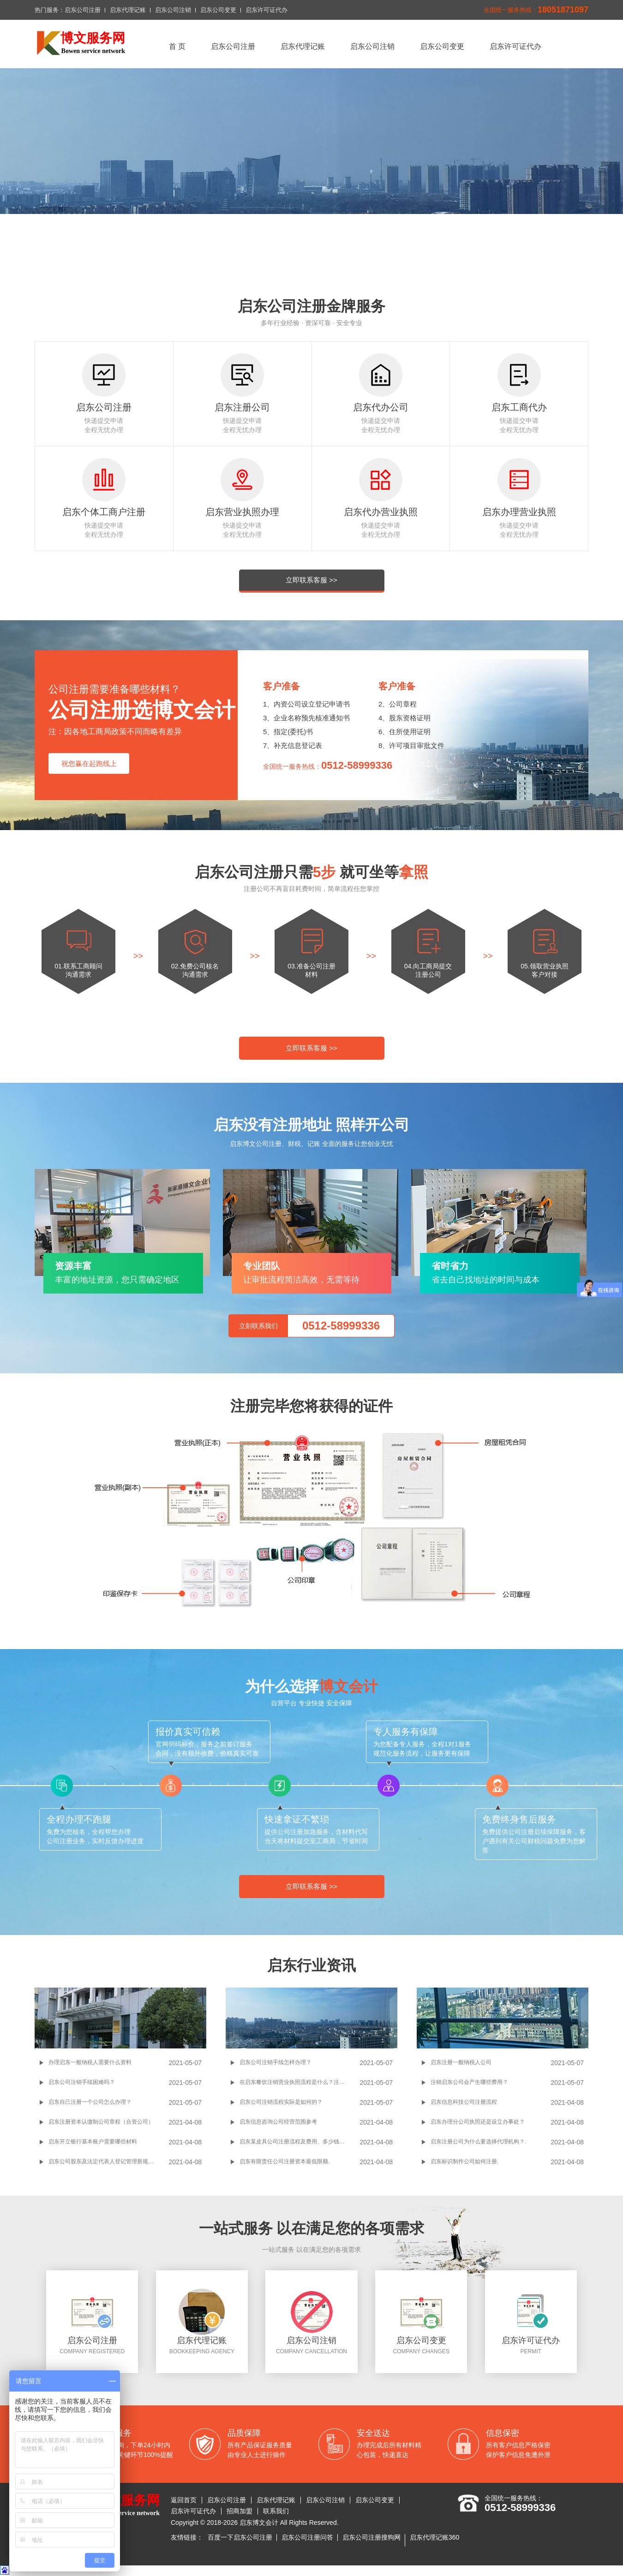 This screenshot has width=623, height=2576. I want to click on 立即联系客服 >>, so click(311, 580).